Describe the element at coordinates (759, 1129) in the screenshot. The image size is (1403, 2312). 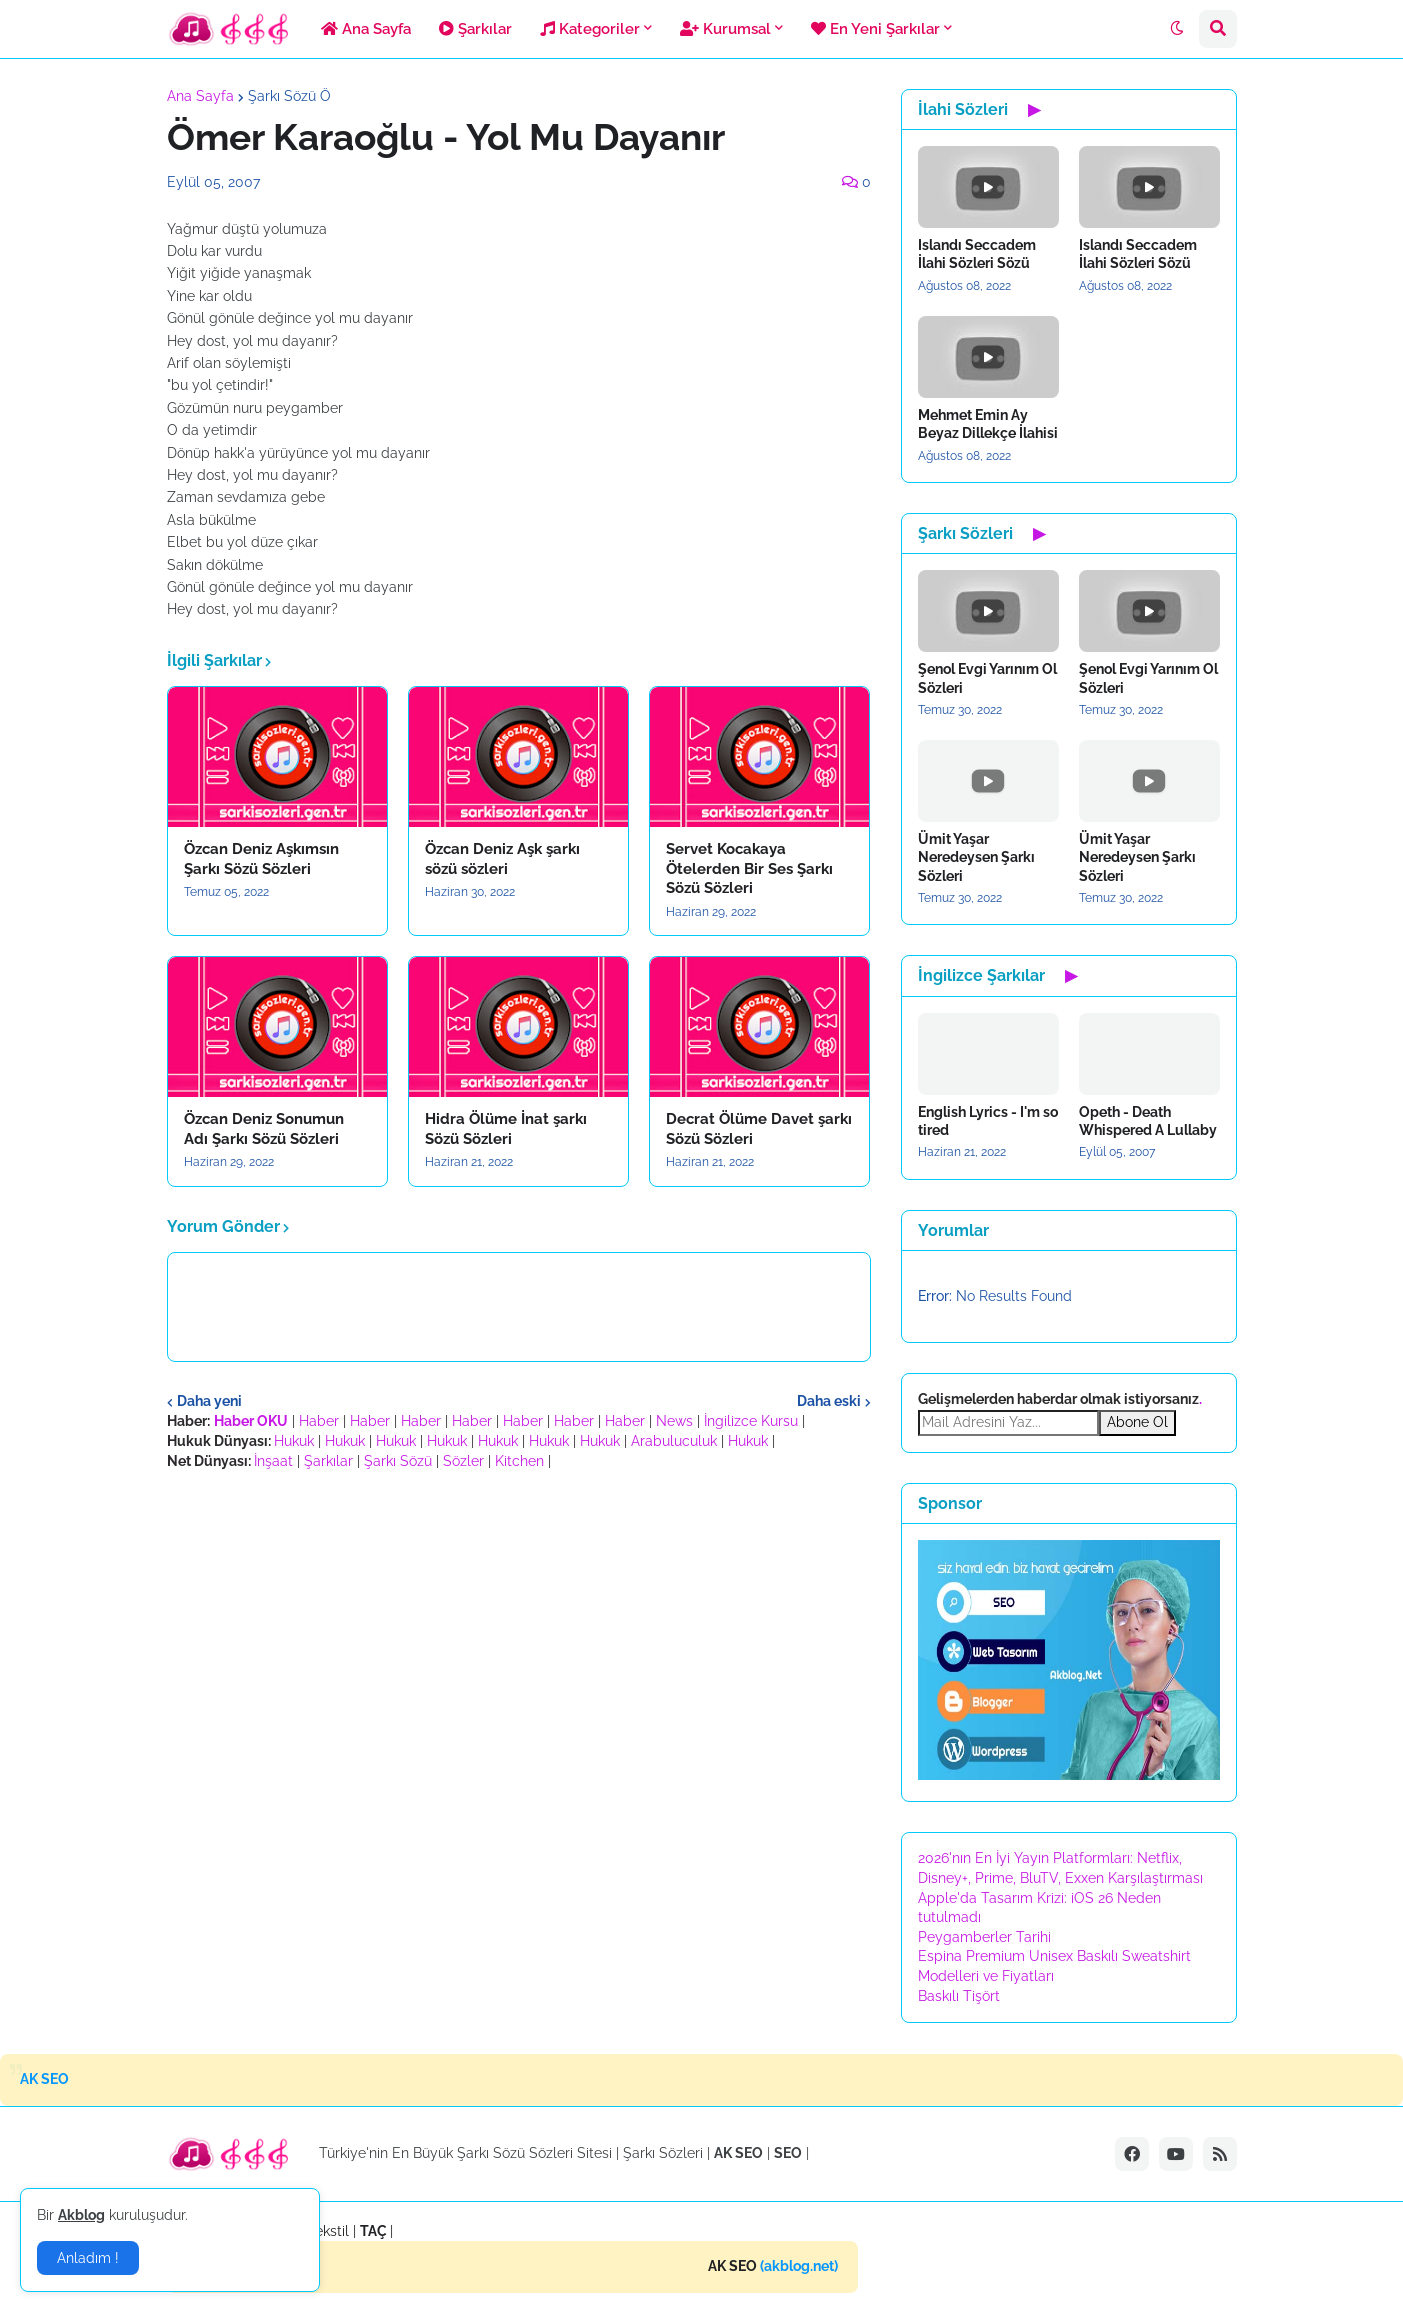
I see `Decrat Ölüme Davet şarkı Sözü Sözleri` at that location.